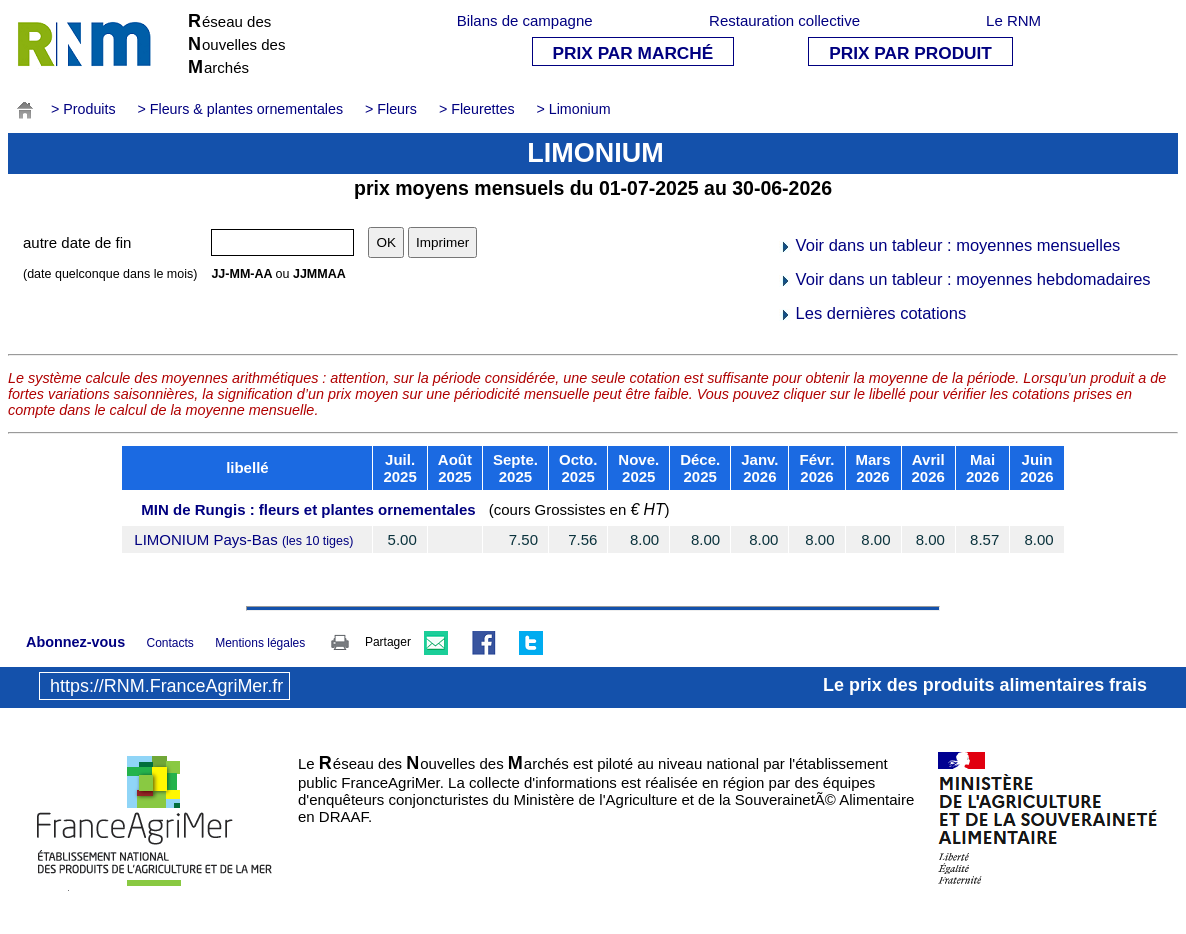 The width and height of the screenshot is (1186, 934). I want to click on Restauration collective, so click(784, 20).